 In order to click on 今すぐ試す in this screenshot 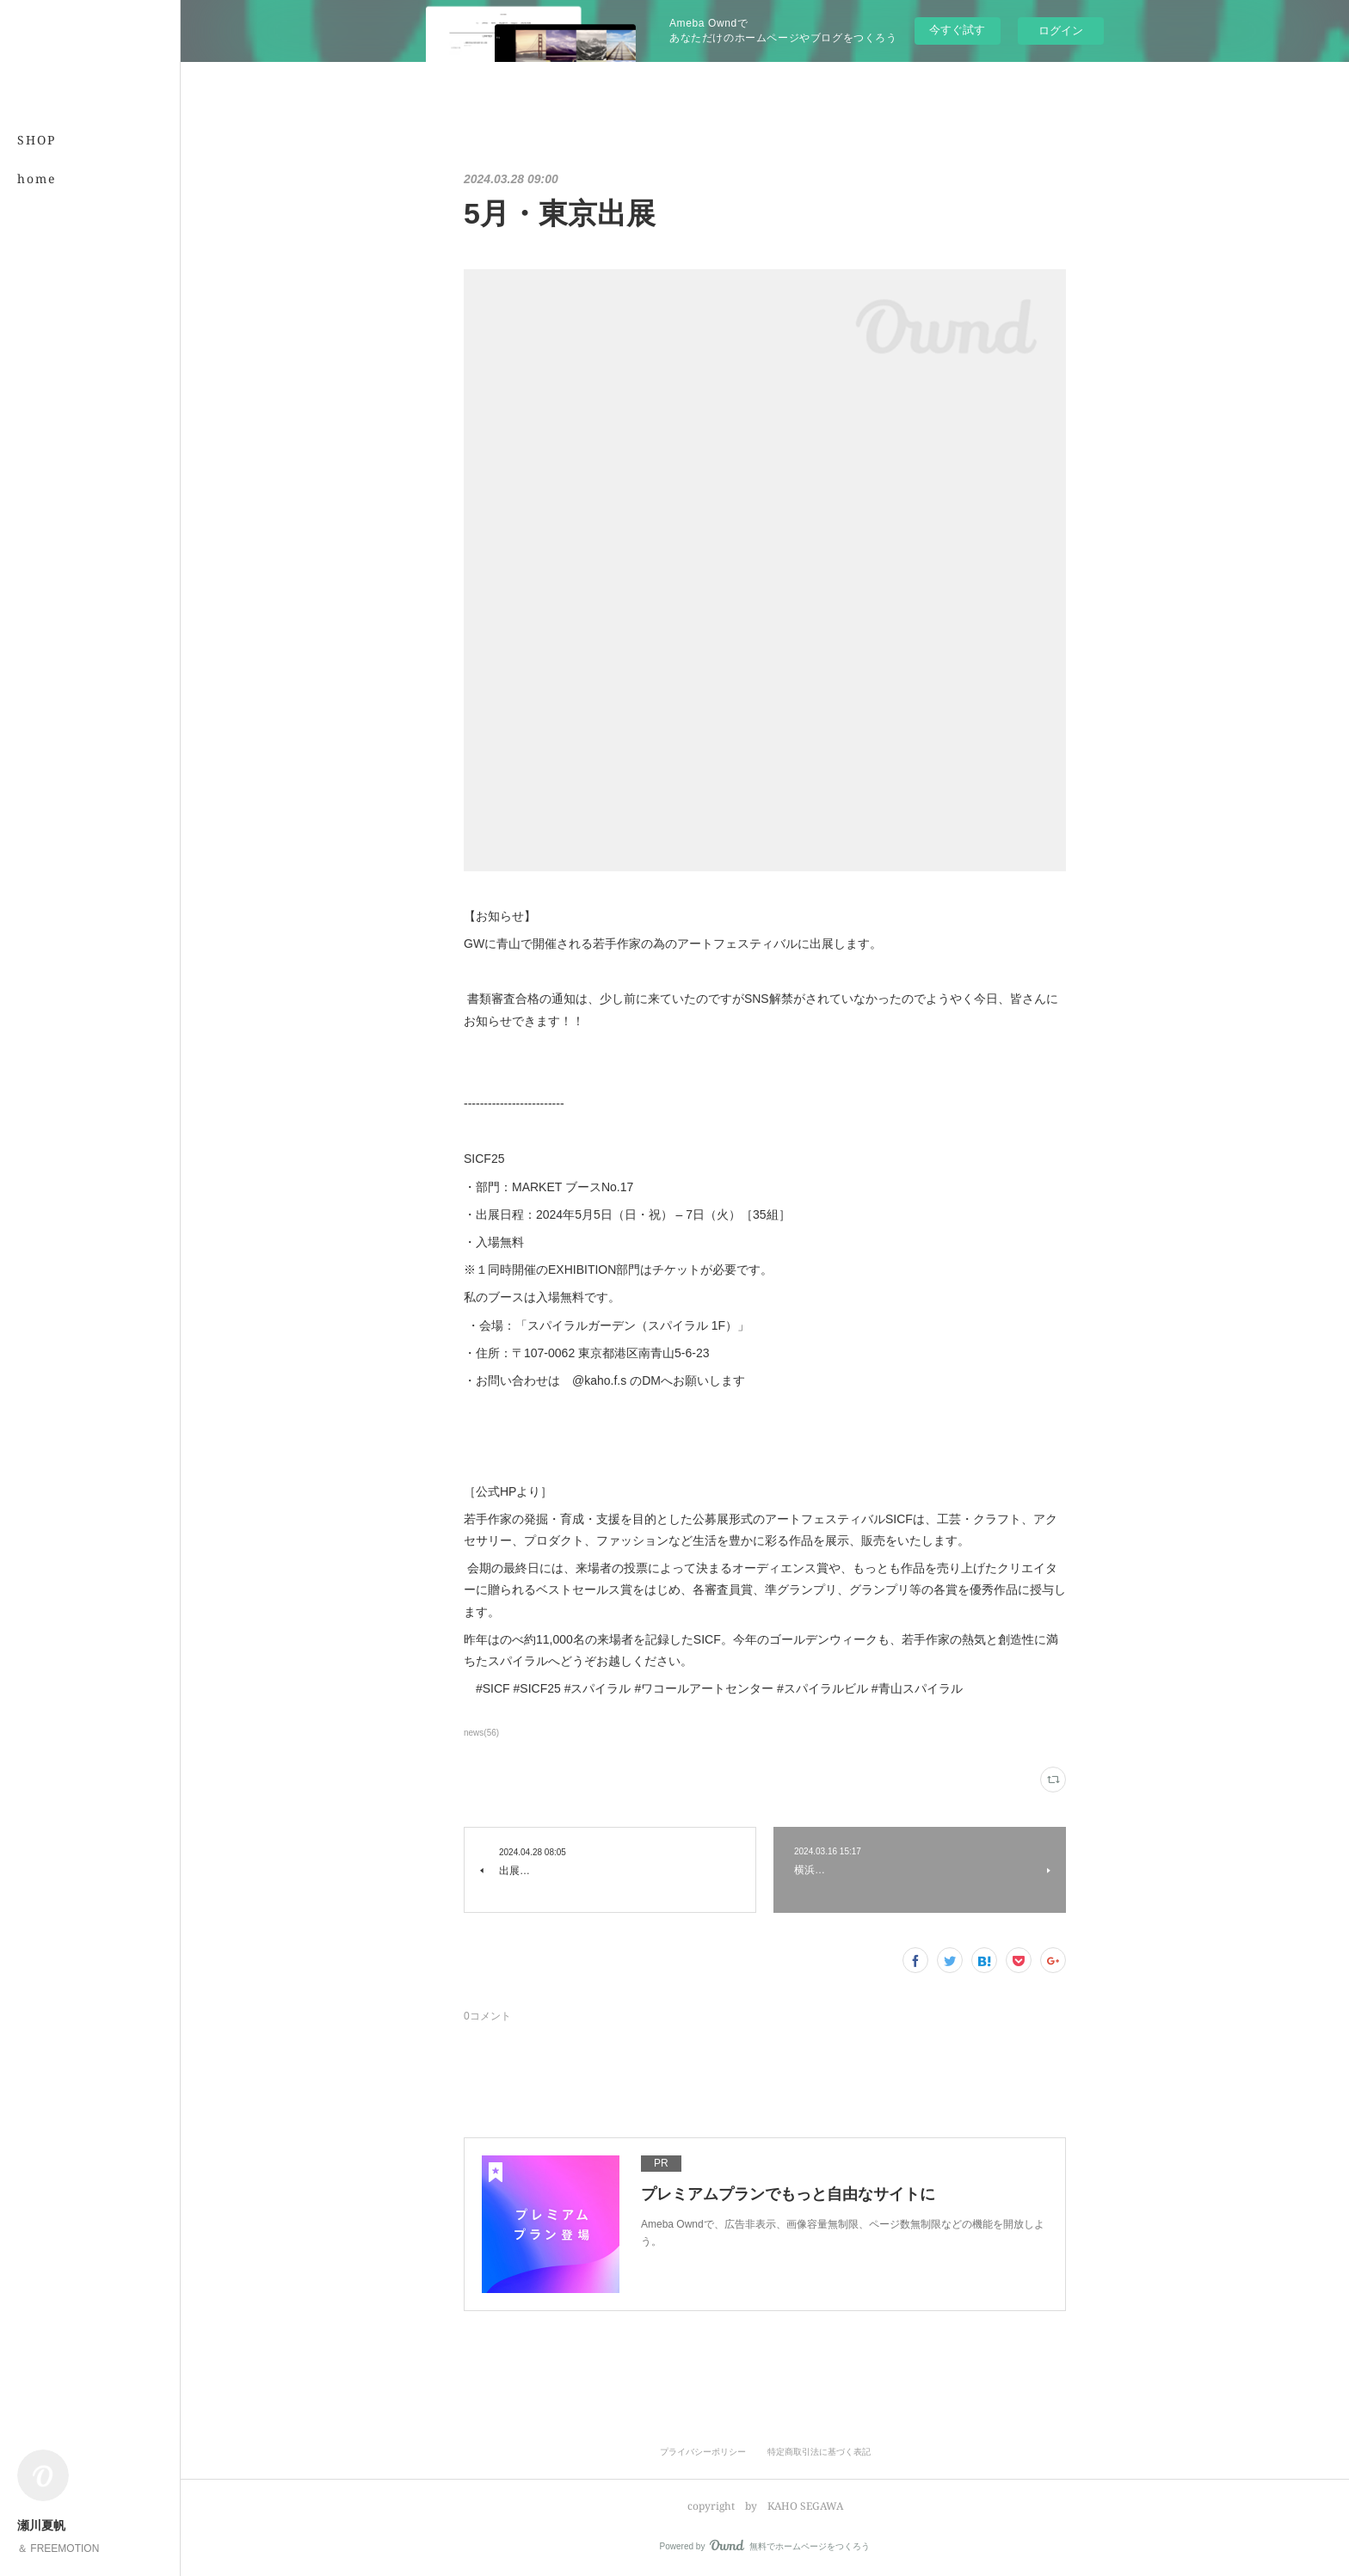, I will do `click(957, 29)`.